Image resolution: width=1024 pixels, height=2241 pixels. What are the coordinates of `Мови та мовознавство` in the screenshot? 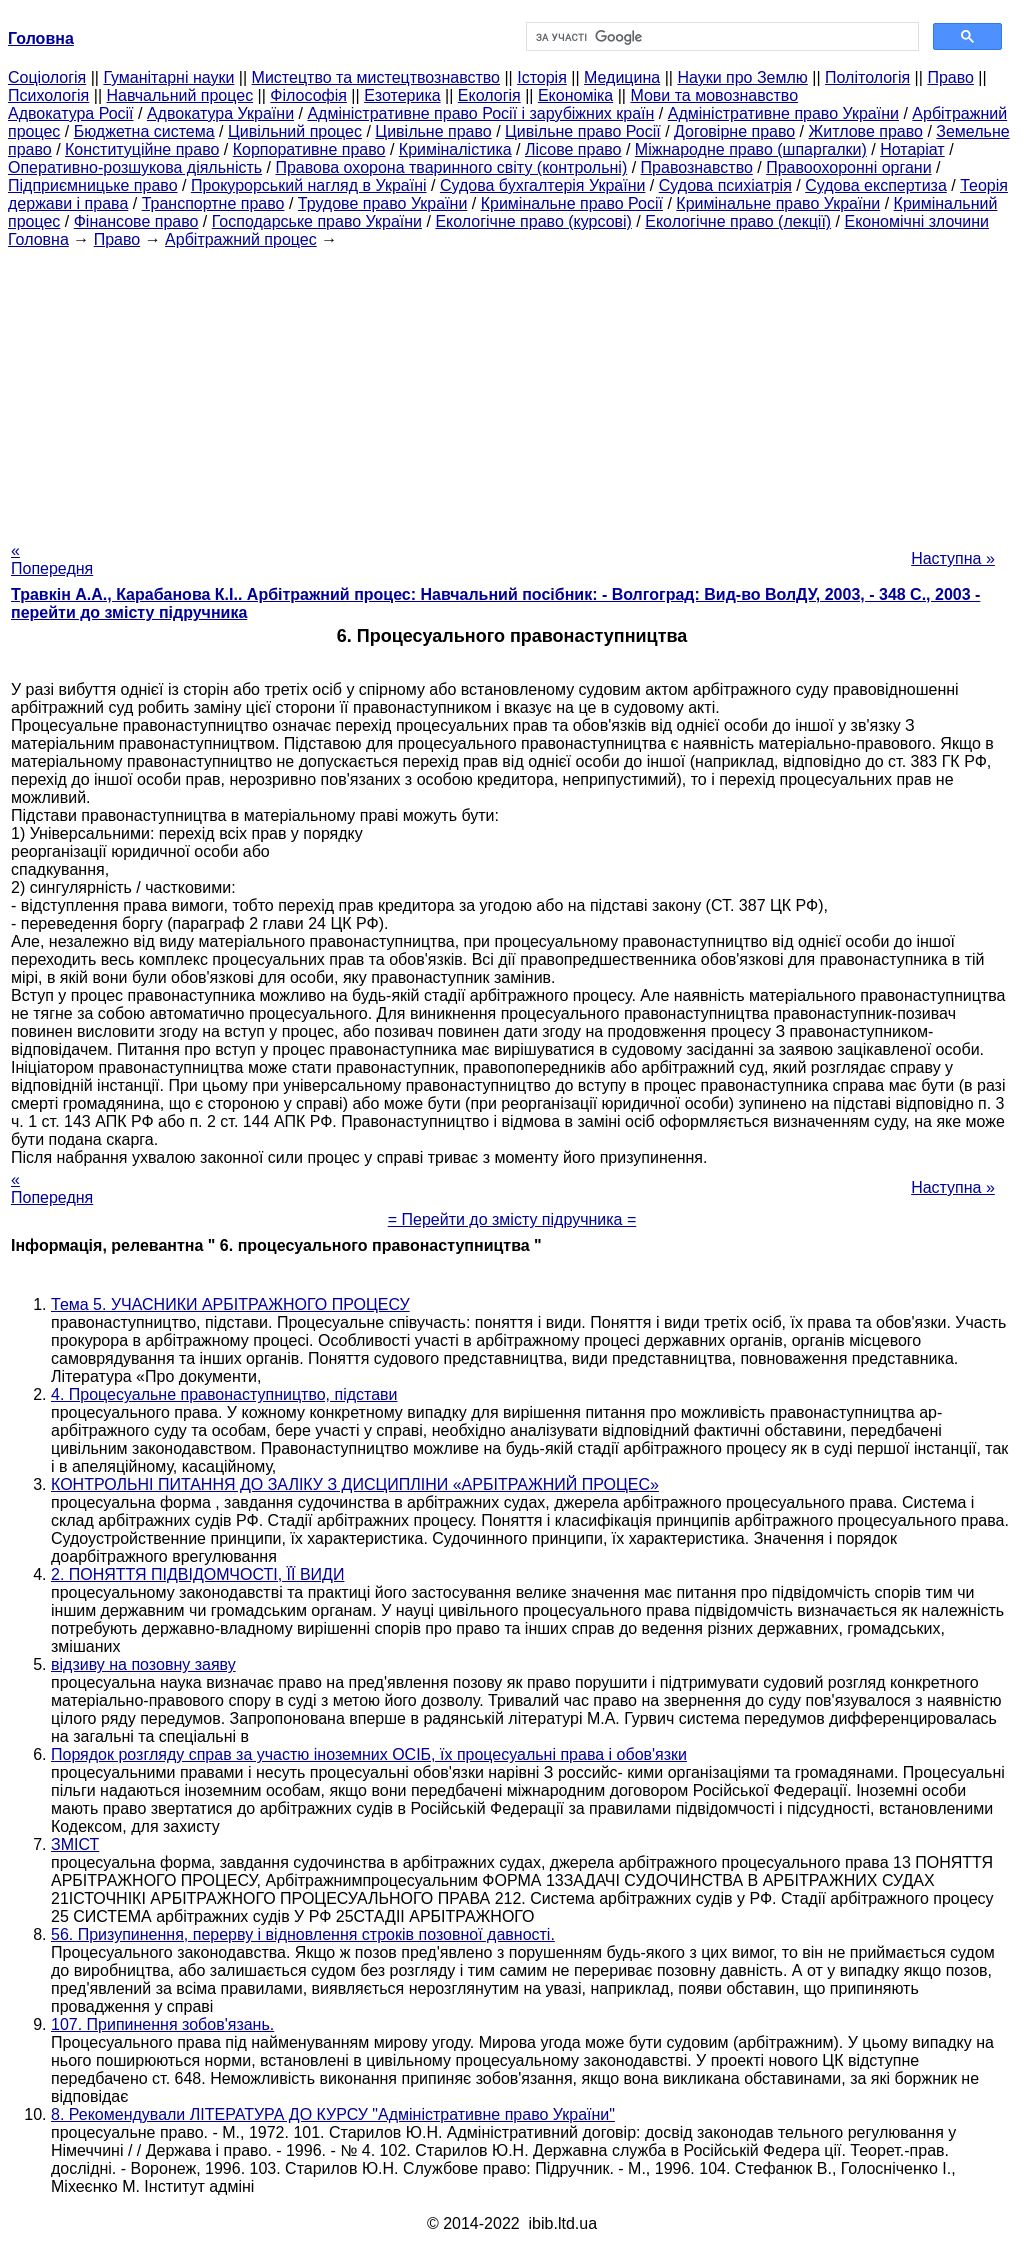 It's located at (714, 95).